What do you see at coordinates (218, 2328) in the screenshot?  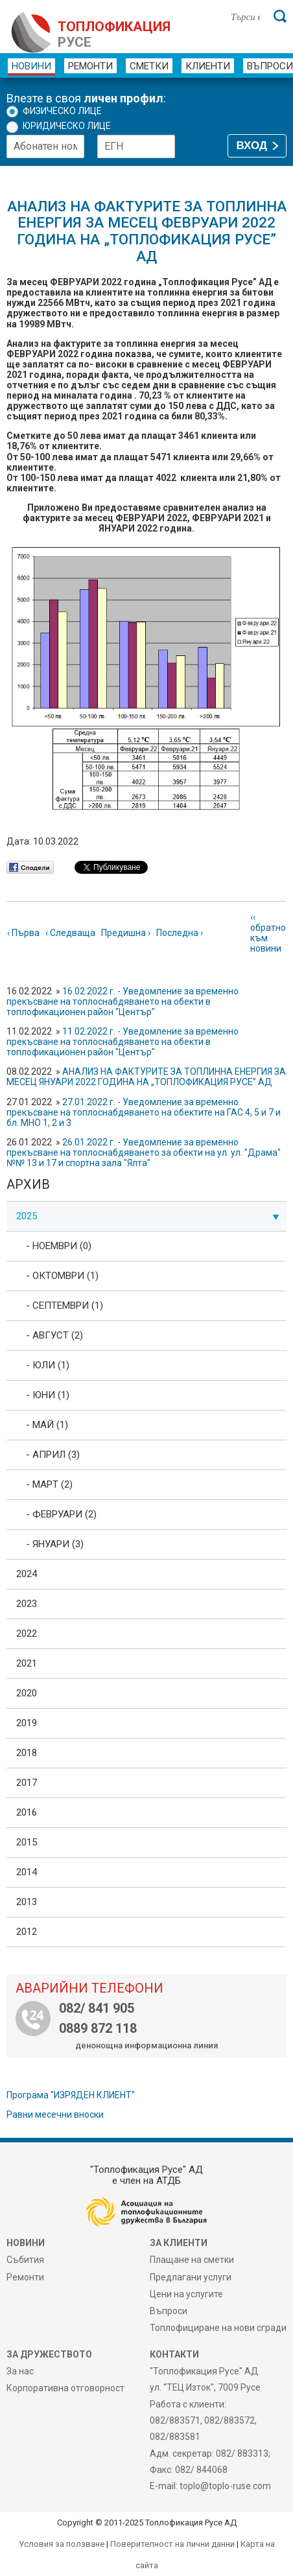 I see `Топлофициране на нови сгради` at bounding box center [218, 2328].